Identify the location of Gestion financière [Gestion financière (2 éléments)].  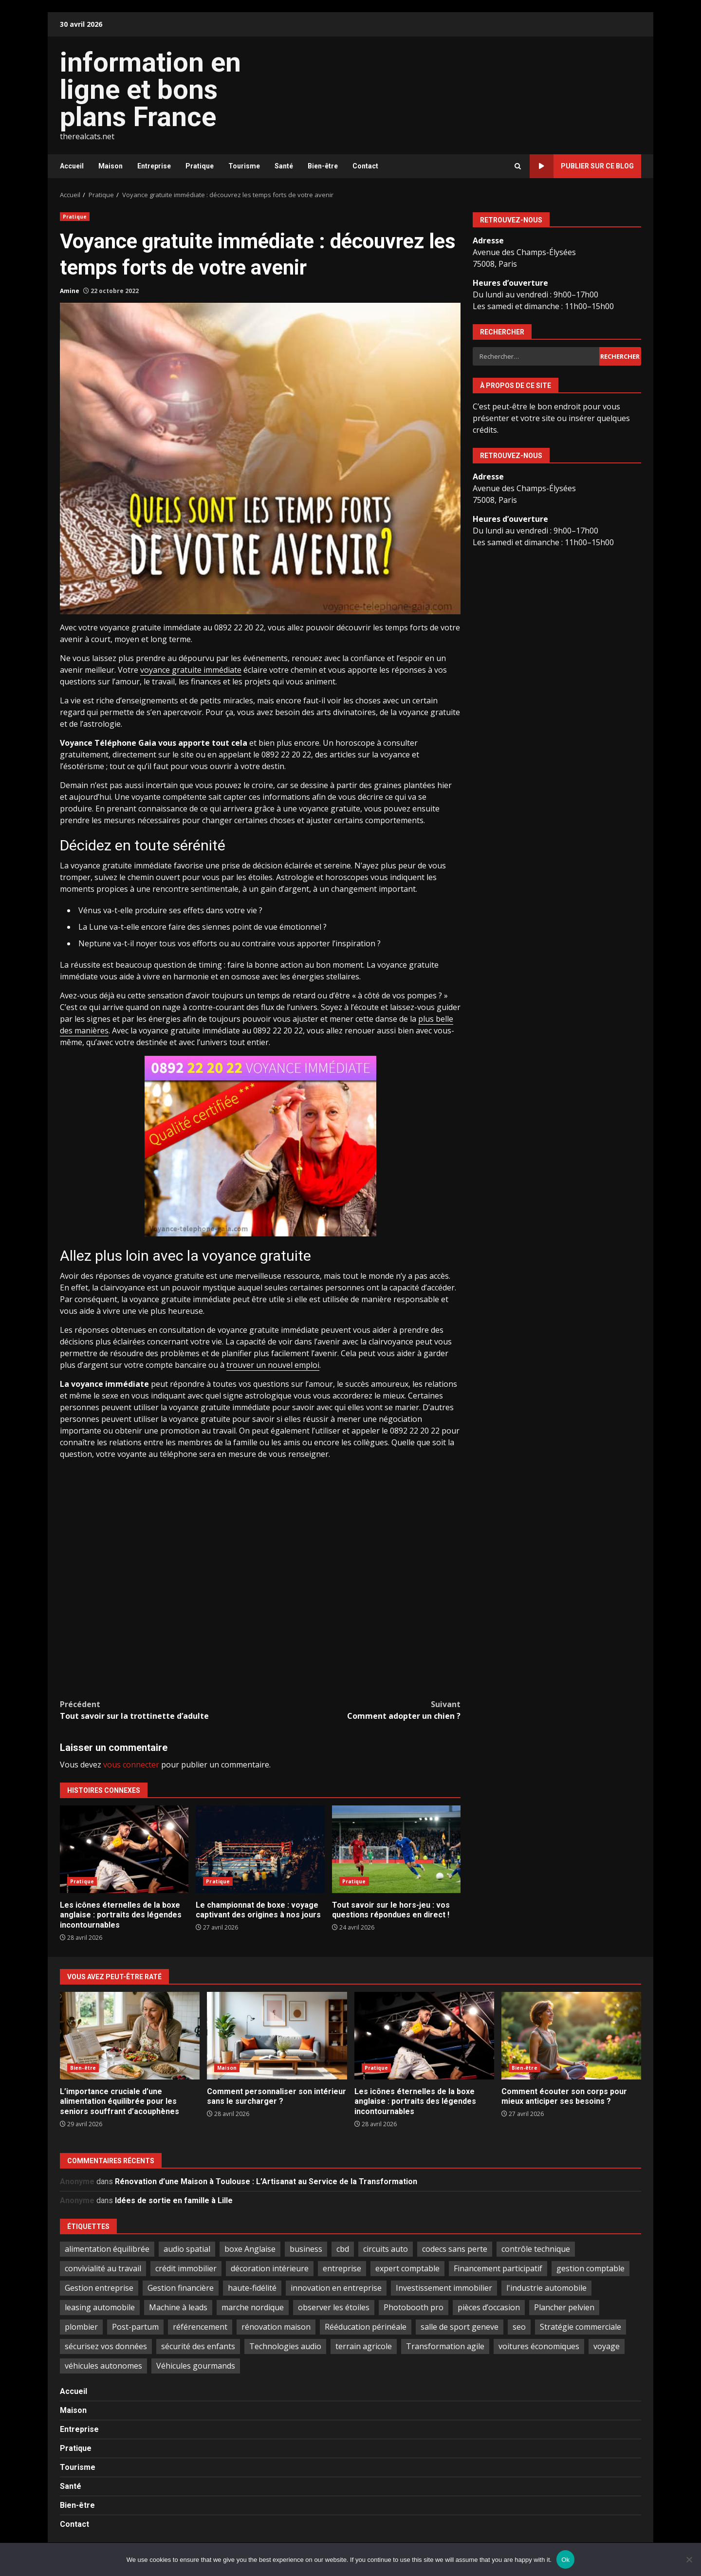
(181, 2287).